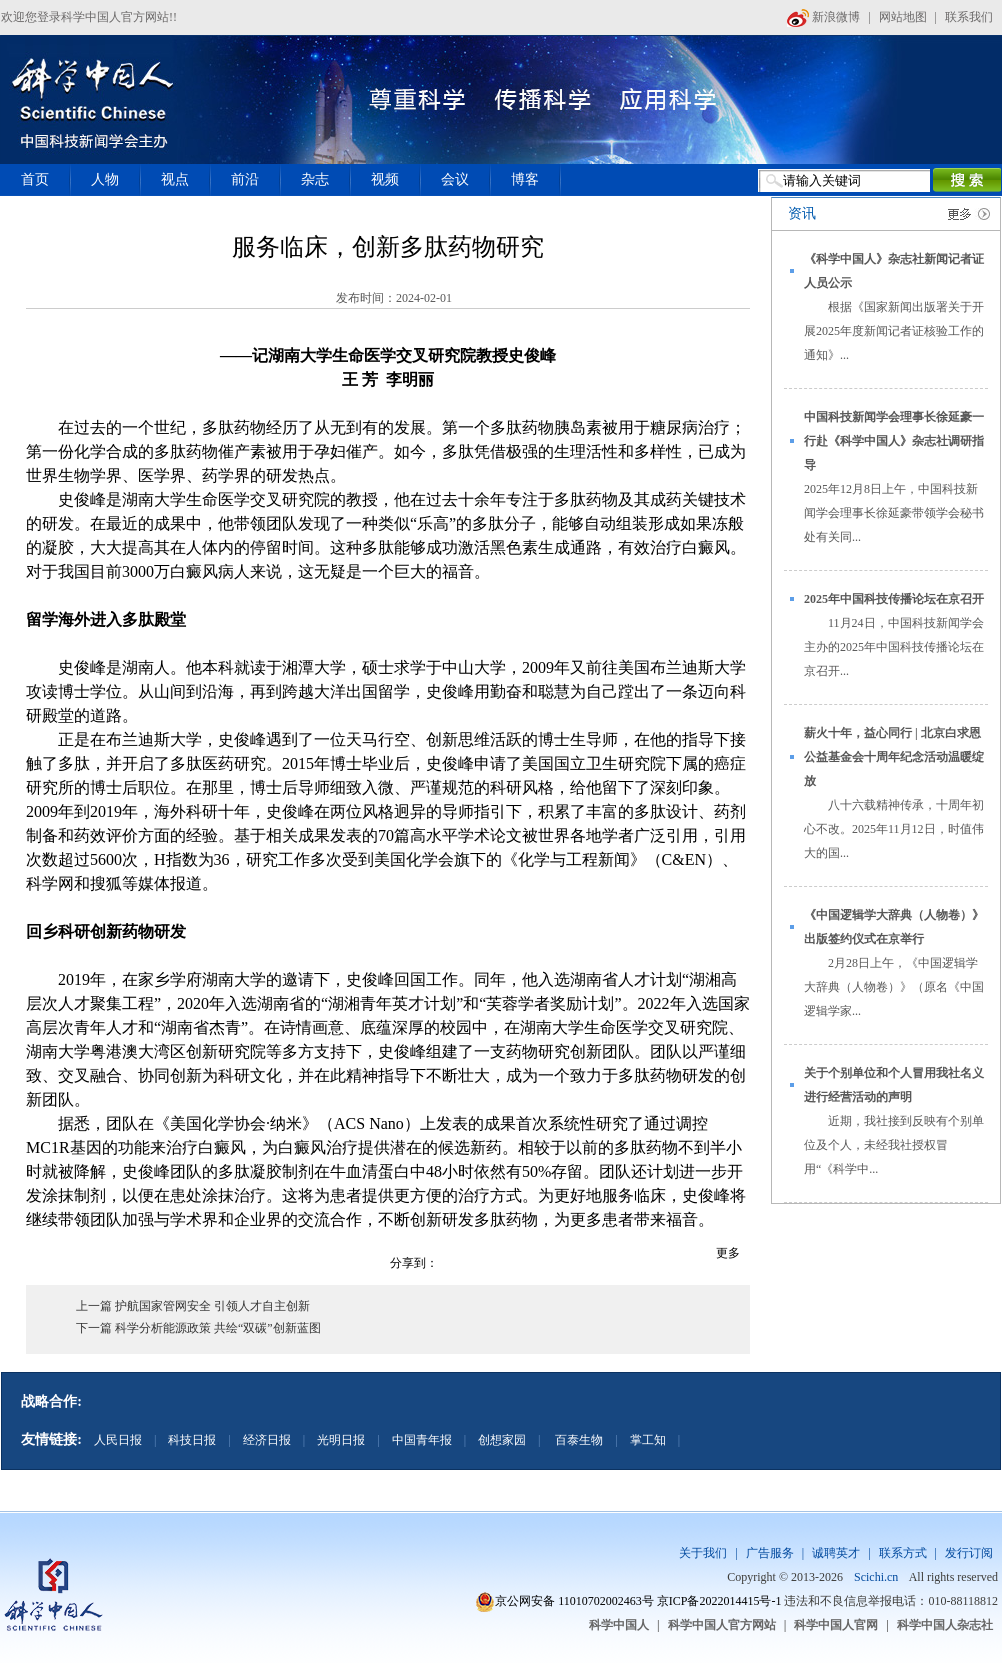 Image resolution: width=1002 pixels, height=1663 pixels. Describe the element at coordinates (770, 1553) in the screenshot. I see `广告服务` at that location.